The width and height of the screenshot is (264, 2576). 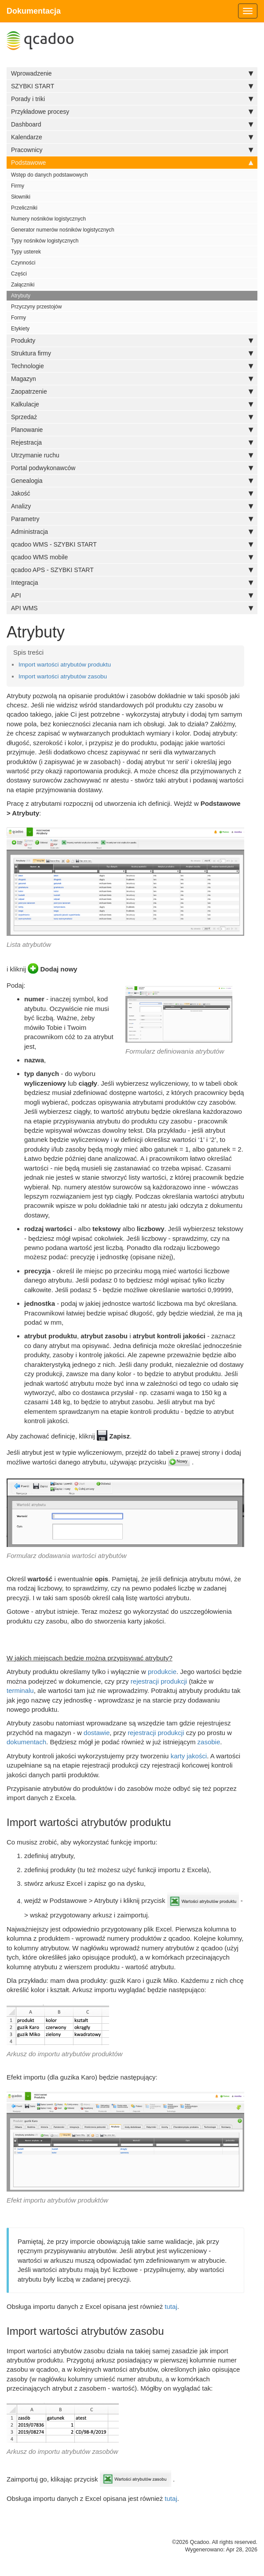 What do you see at coordinates (132, 162) in the screenshot?
I see `Podstawowe` at bounding box center [132, 162].